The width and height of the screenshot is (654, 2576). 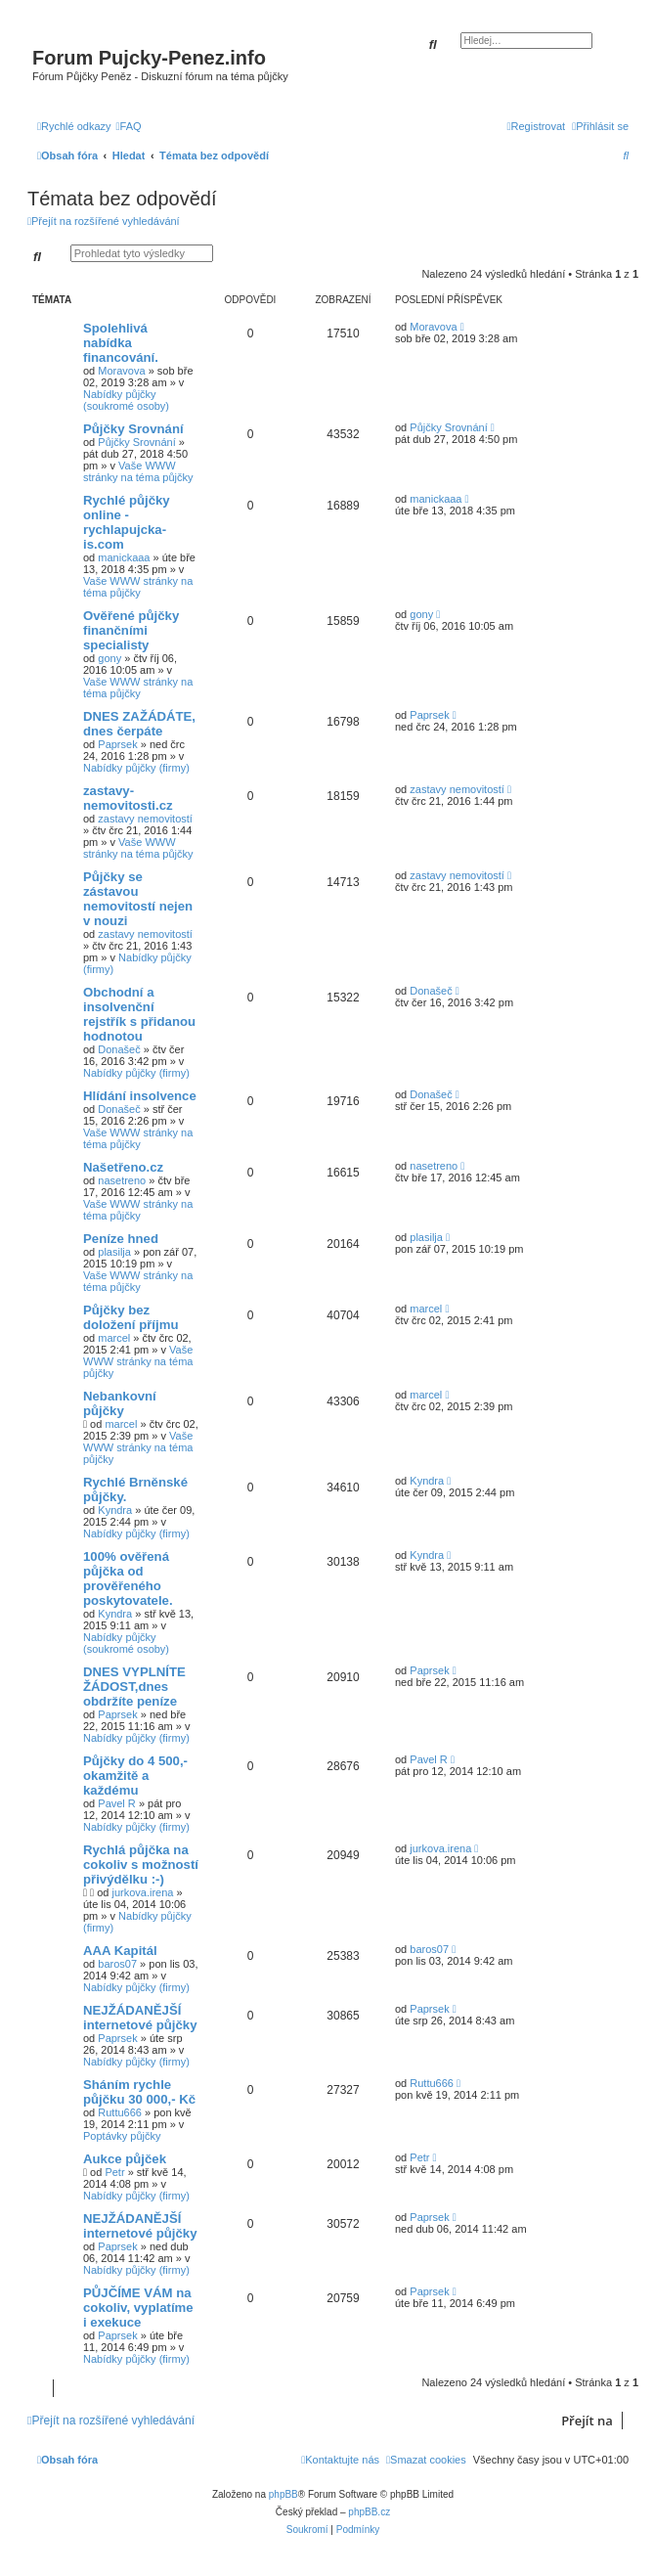 What do you see at coordinates (139, 1014) in the screenshot?
I see `Obchodní a insolvenční rejstřík s přidanou hodnotou` at bounding box center [139, 1014].